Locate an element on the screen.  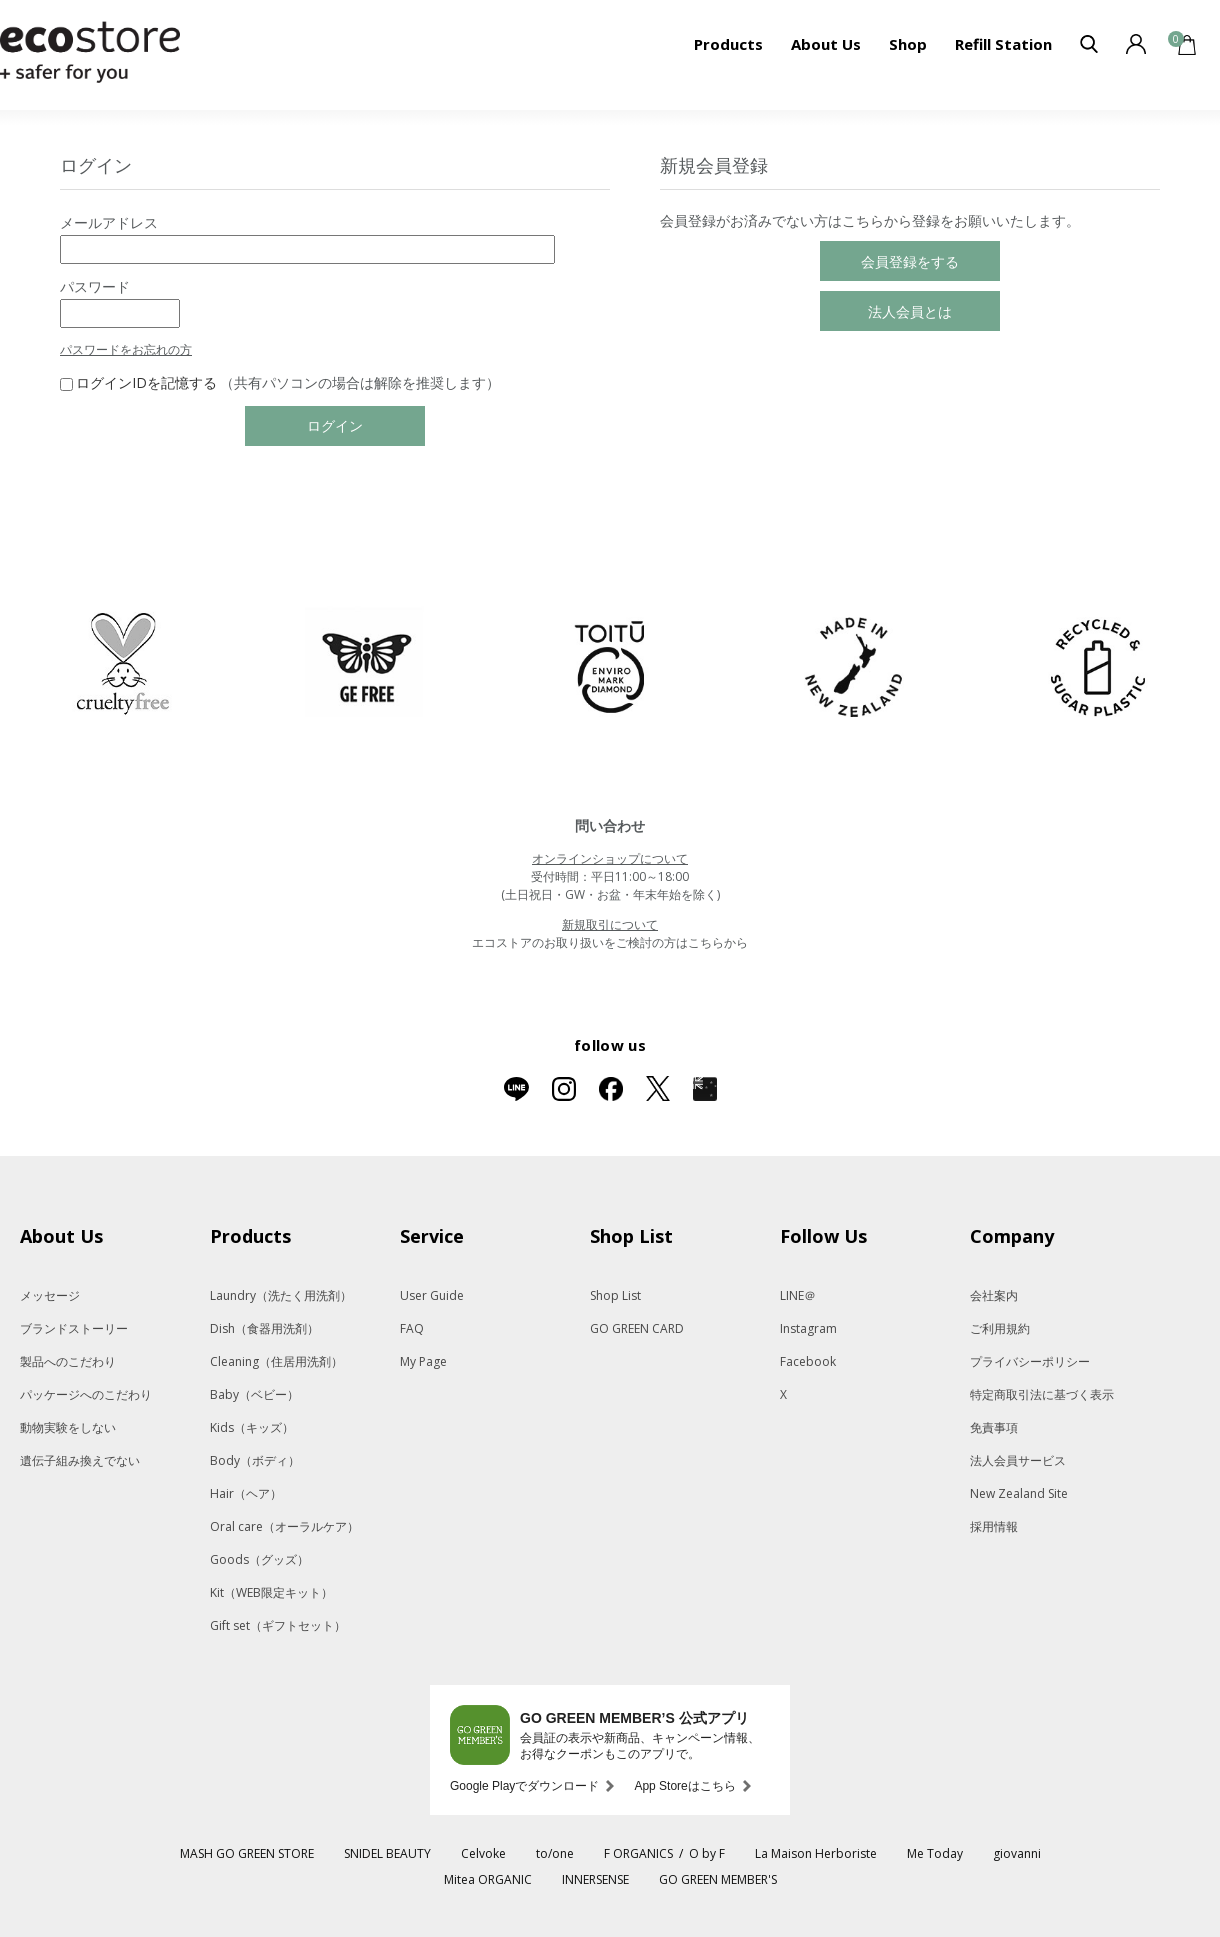
Oral care is located at coordinates (284, 1526).